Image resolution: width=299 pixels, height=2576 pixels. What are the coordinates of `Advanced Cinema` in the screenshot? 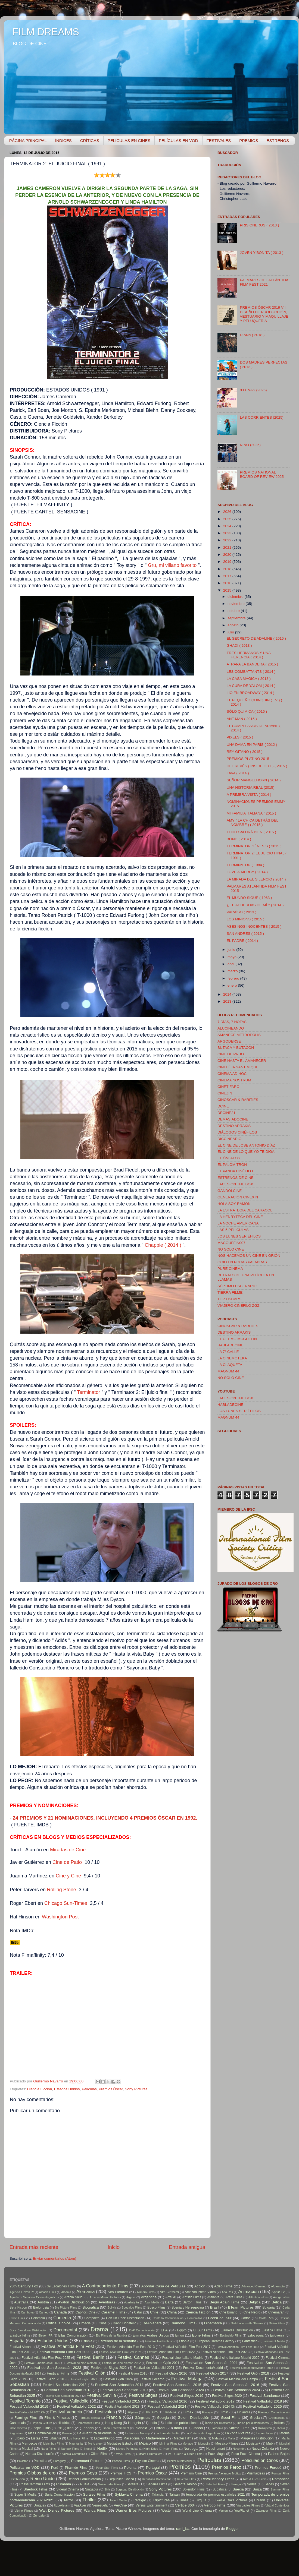 It's located at (253, 2286).